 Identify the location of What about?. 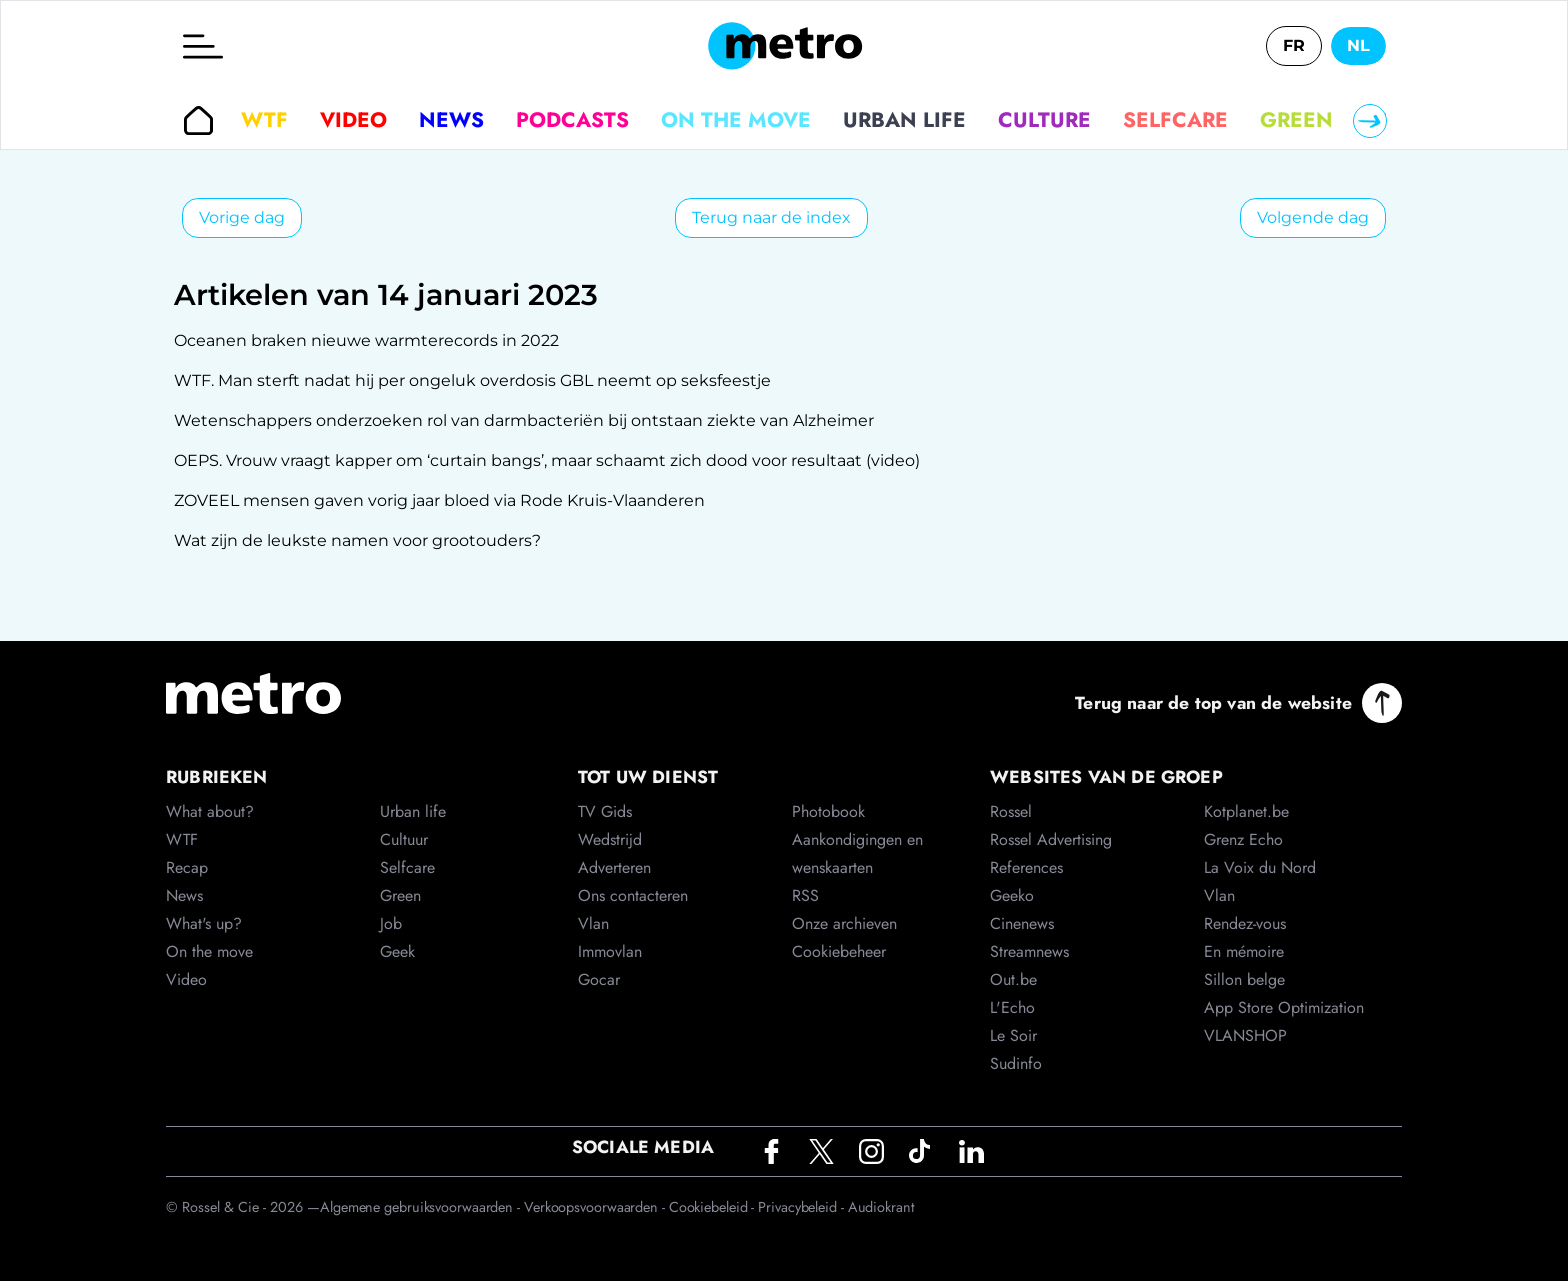
(210, 811).